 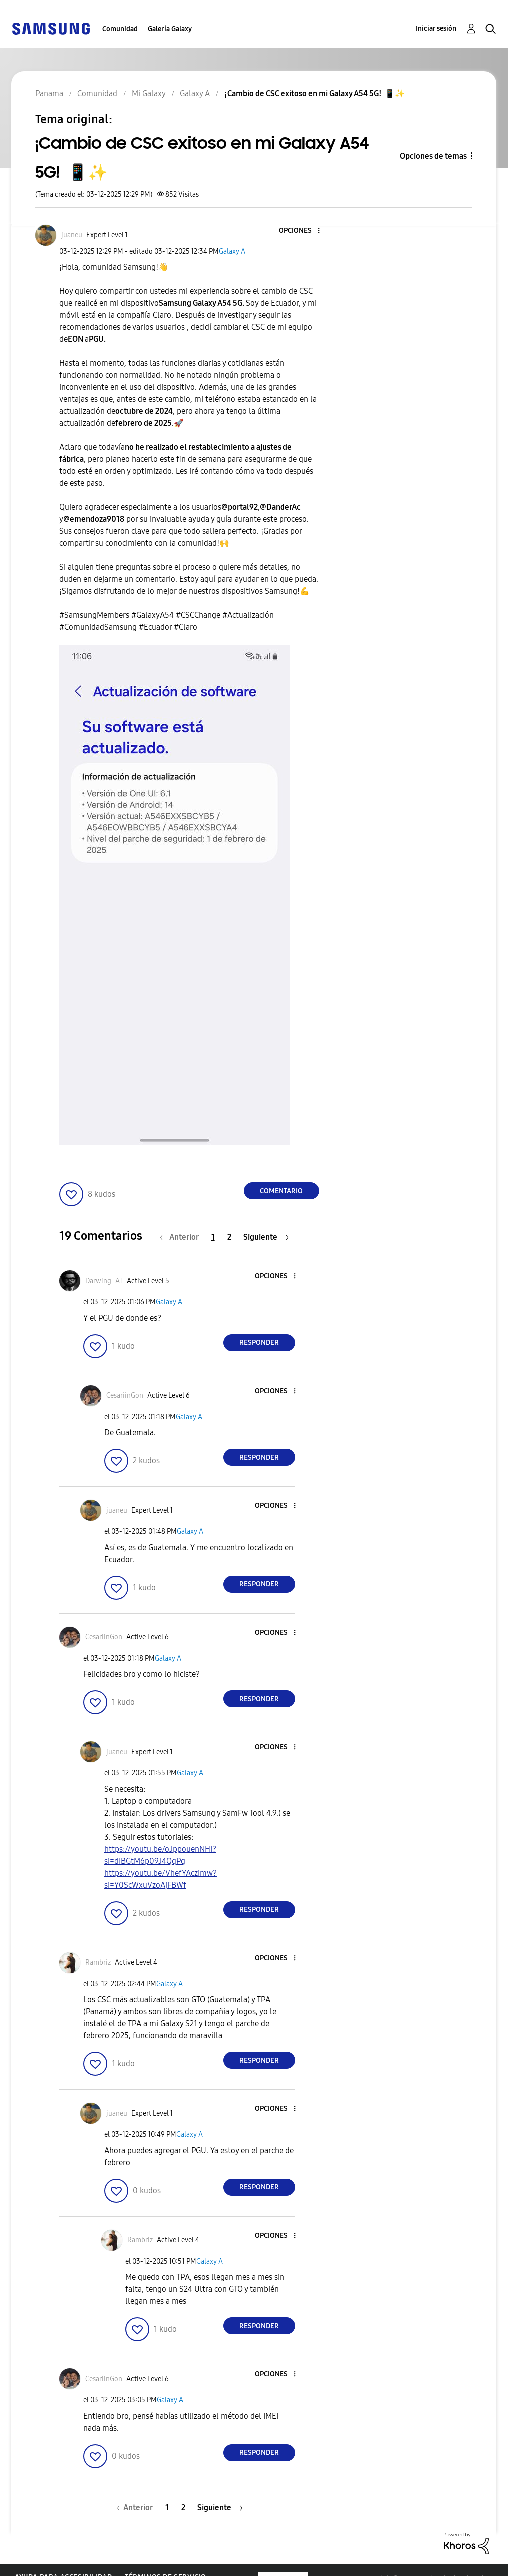 What do you see at coordinates (72, 235) in the screenshot?
I see `[Ver el perfil de juaneu]` at bounding box center [72, 235].